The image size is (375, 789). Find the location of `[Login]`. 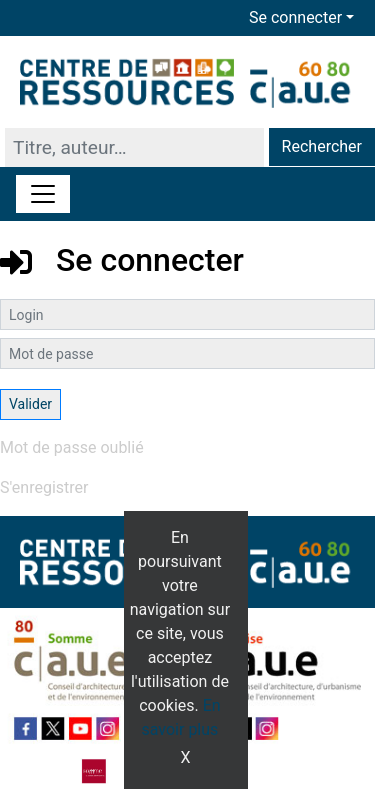

[Login] is located at coordinates (187, 314).